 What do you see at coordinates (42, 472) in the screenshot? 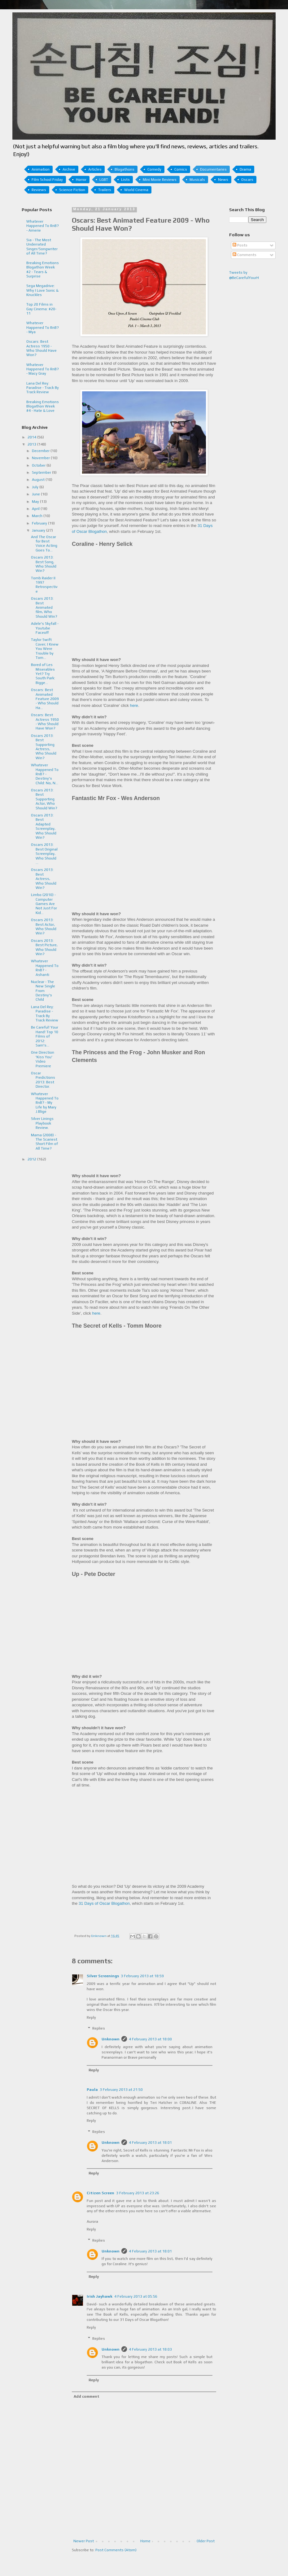
I see `September` at bounding box center [42, 472].